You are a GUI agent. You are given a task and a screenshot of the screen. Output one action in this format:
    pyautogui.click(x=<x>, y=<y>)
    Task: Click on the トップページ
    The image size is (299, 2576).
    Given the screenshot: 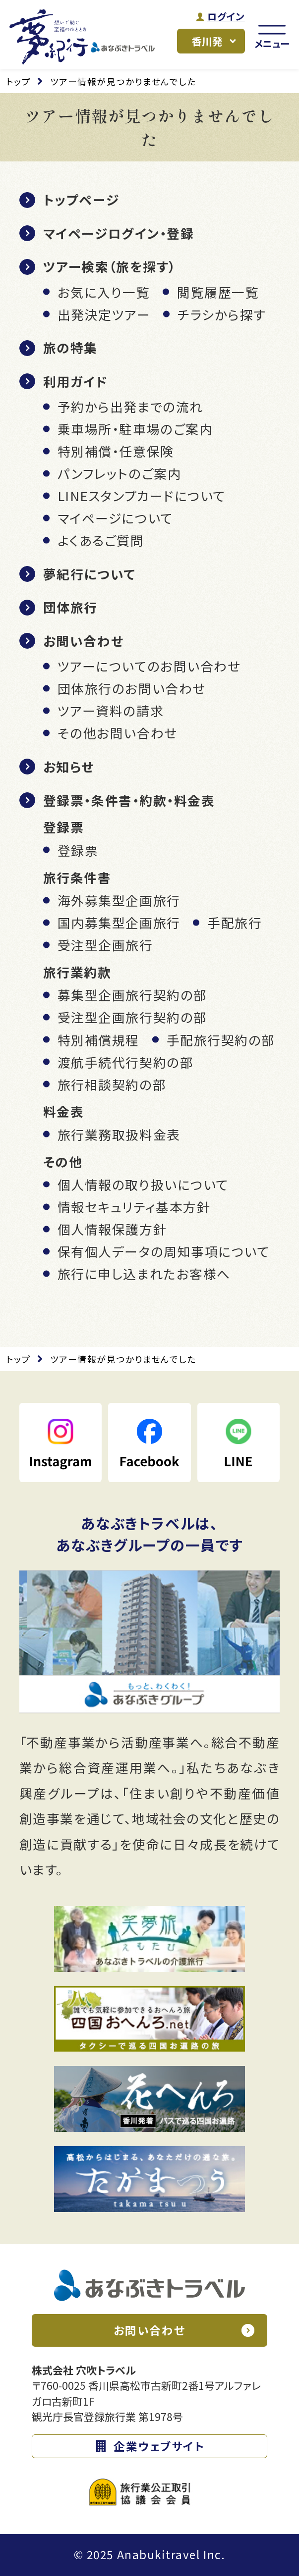 What is the action you would take?
    pyautogui.click(x=81, y=199)
    